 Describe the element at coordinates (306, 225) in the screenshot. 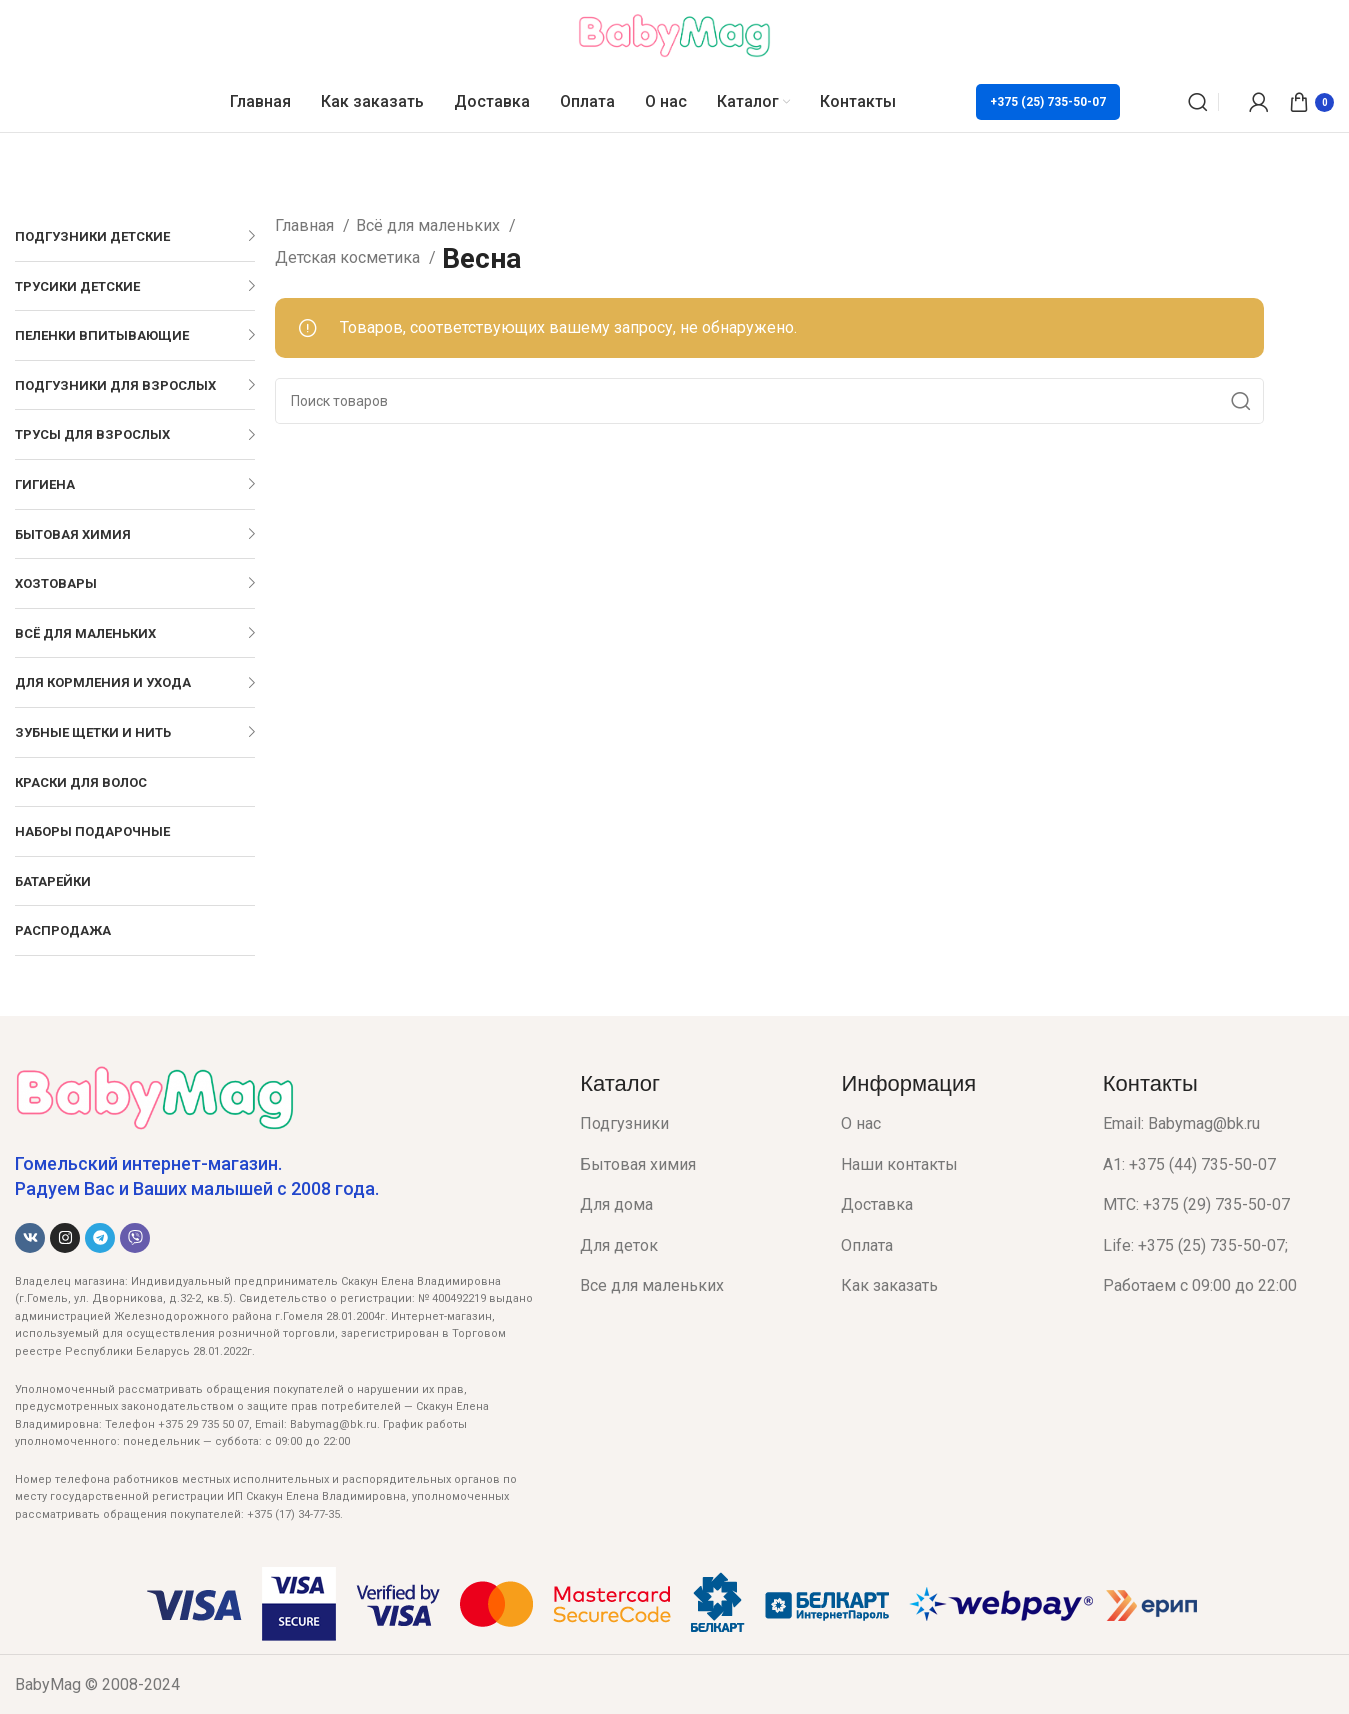

I see `Главная` at that location.